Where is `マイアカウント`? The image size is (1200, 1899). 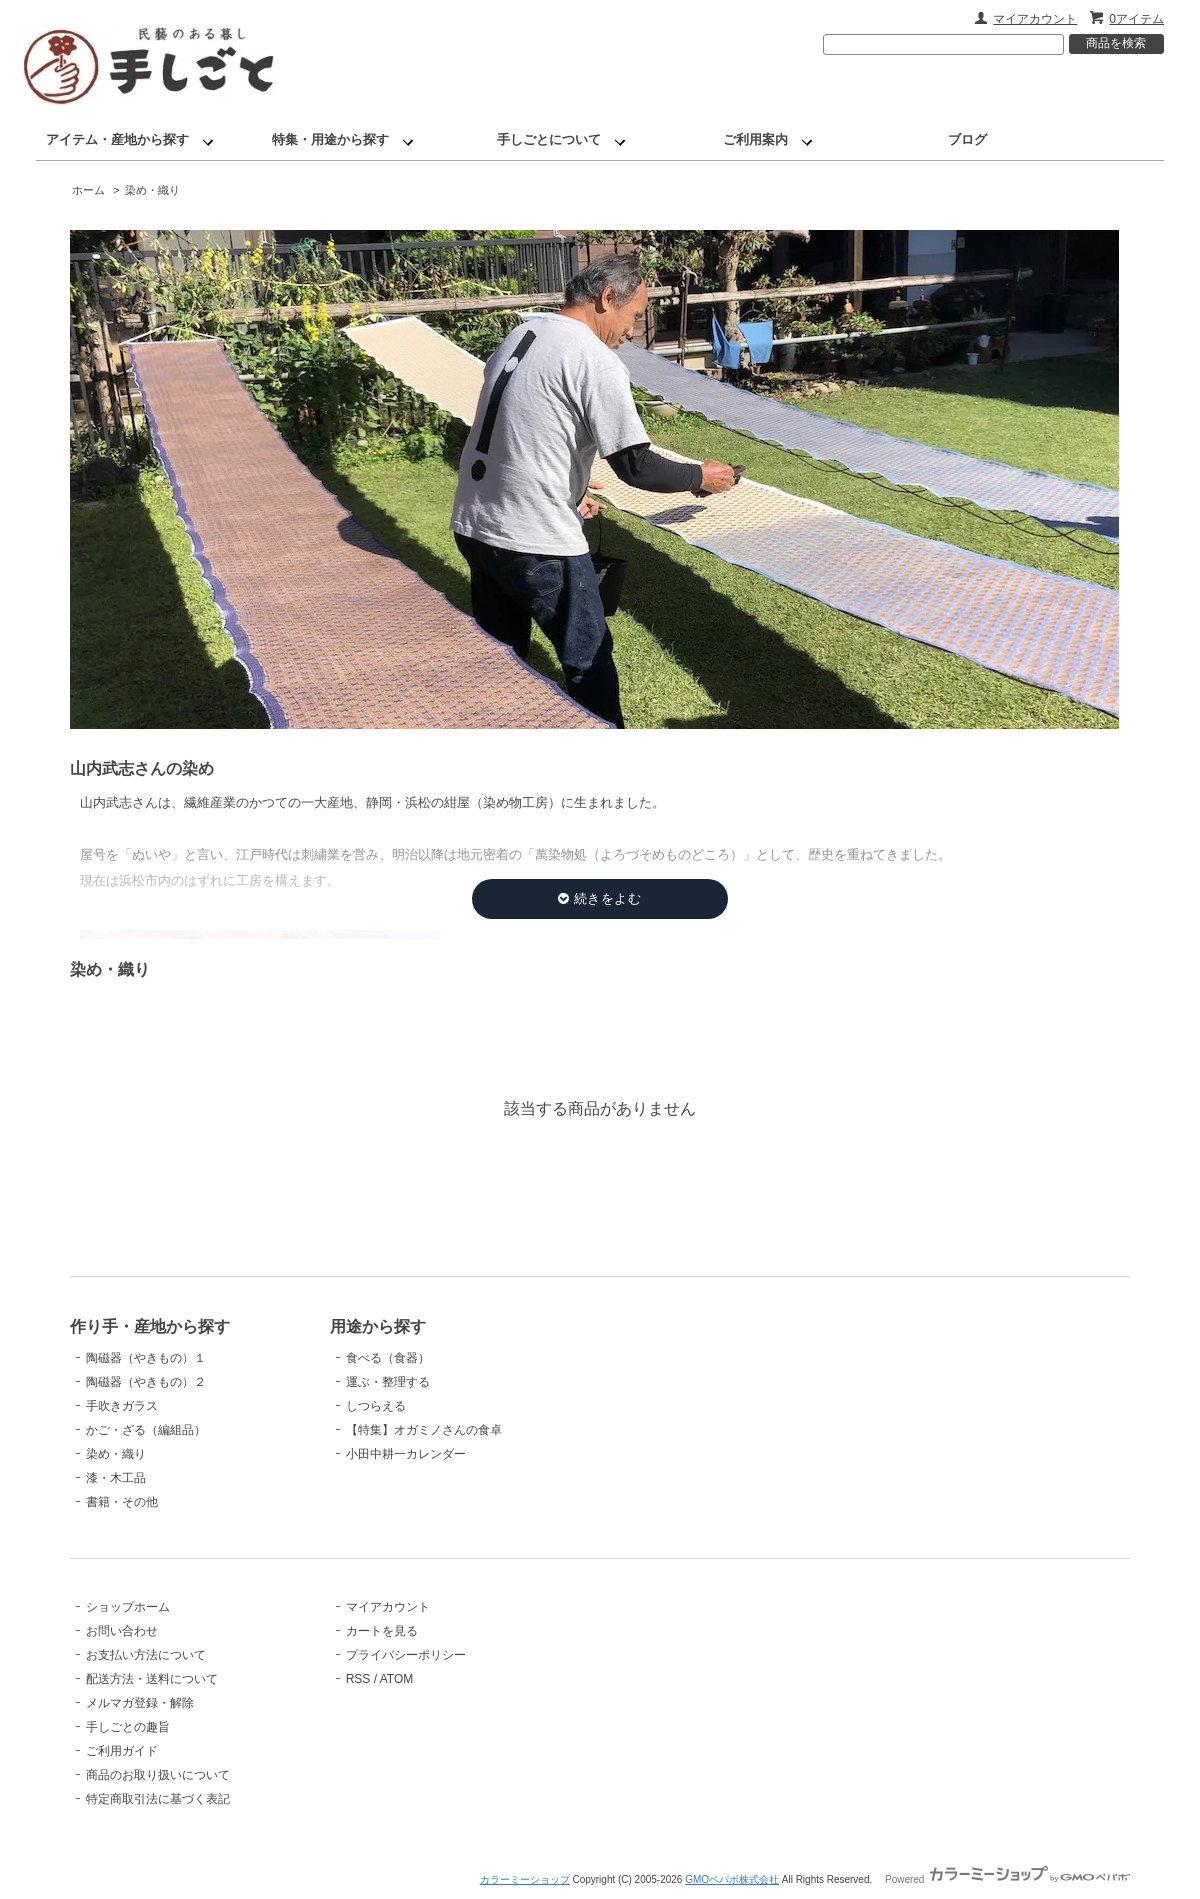
マイアカウント is located at coordinates (1035, 19).